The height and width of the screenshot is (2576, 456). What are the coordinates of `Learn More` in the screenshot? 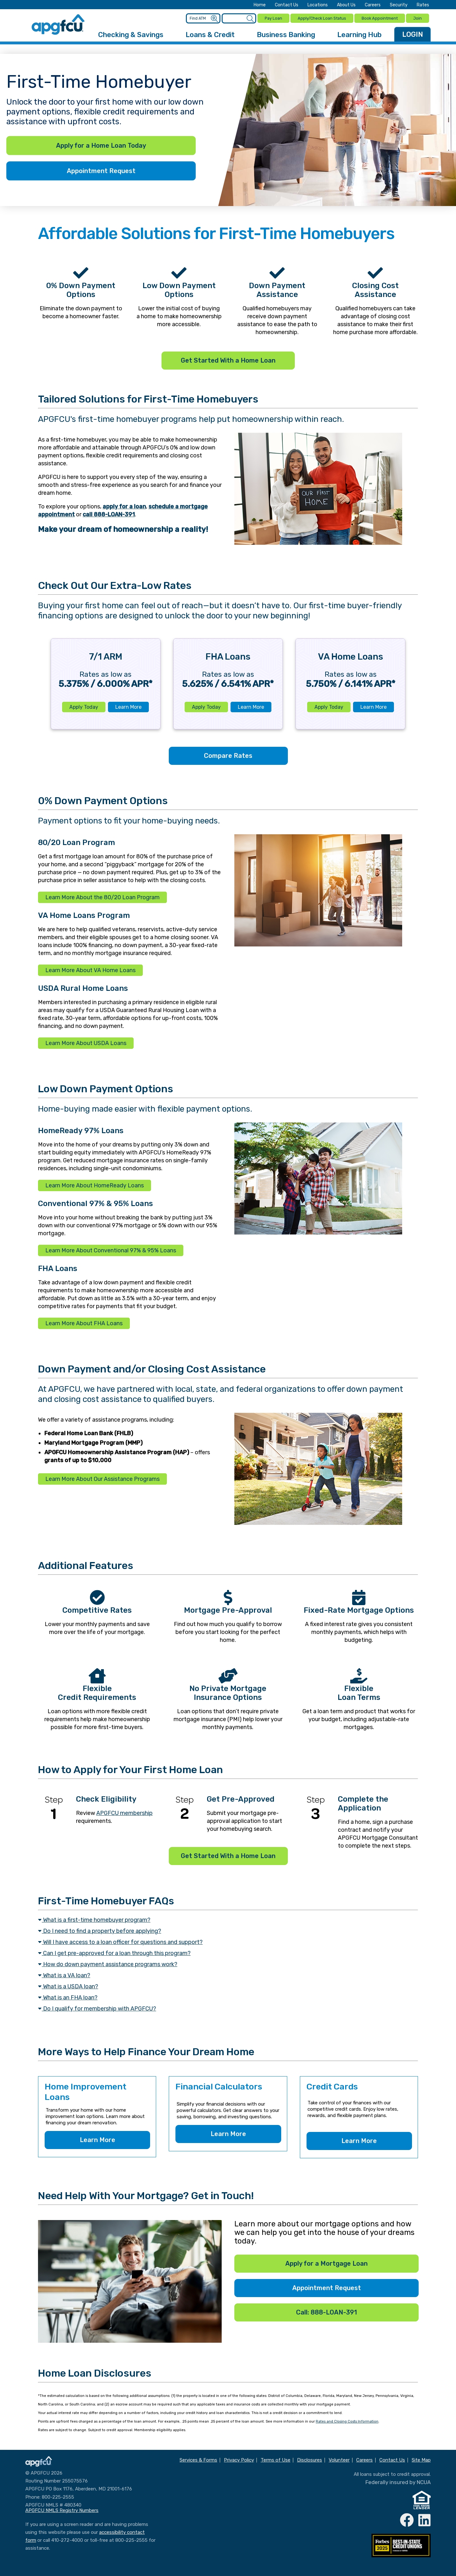 It's located at (128, 706).